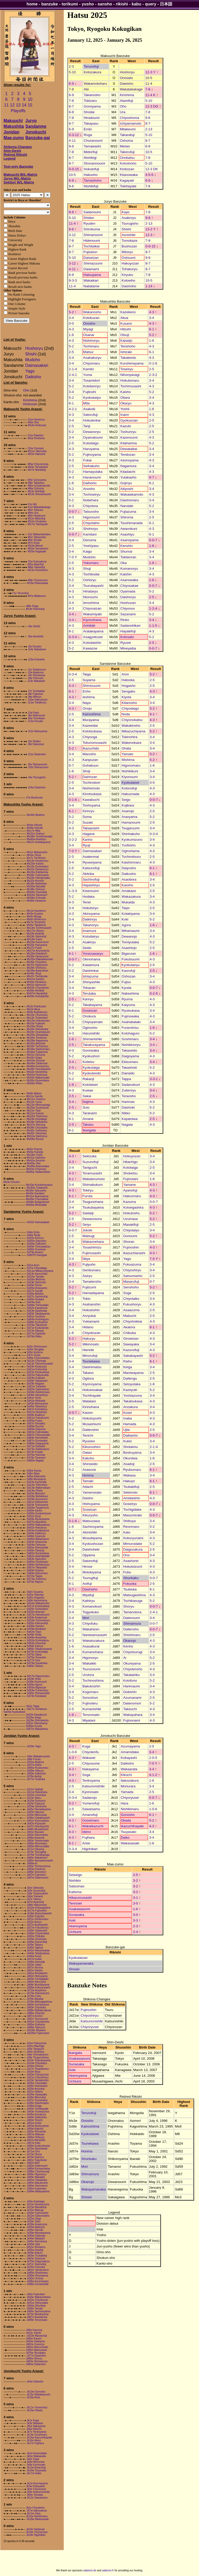 The image size is (199, 2576). What do you see at coordinates (127, 275) in the screenshot?
I see `Kiryuko` at bounding box center [127, 275].